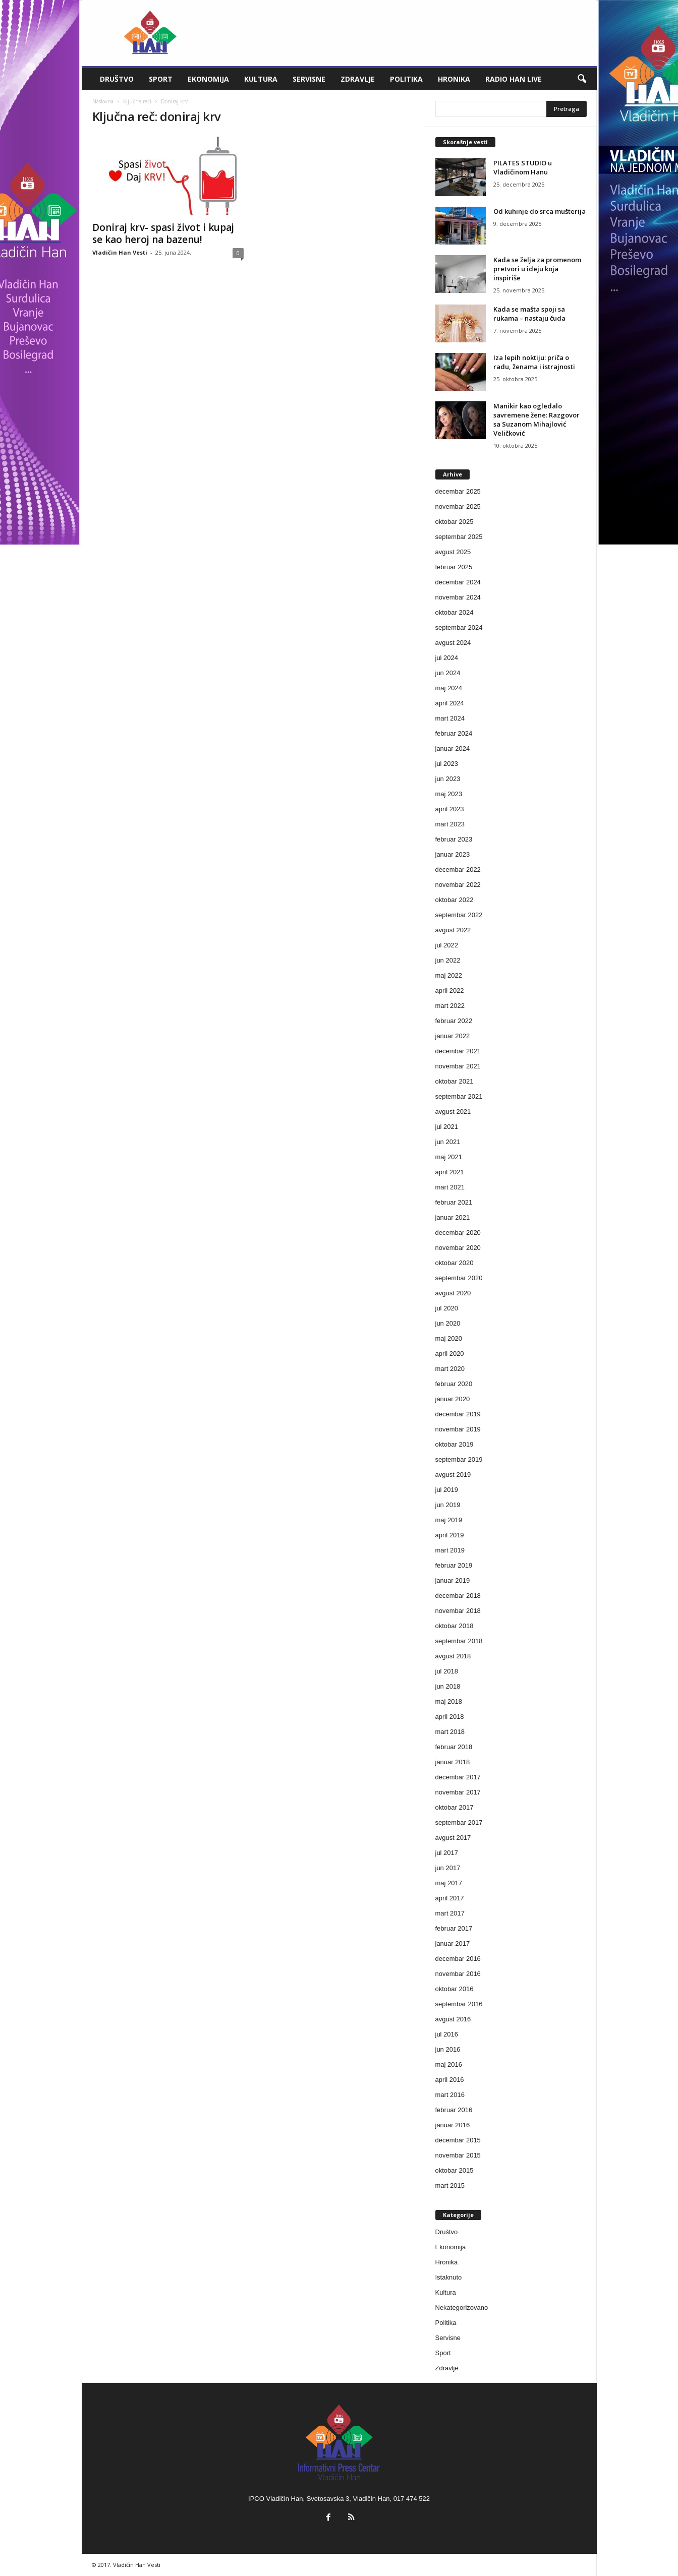 Image resolution: width=678 pixels, height=2576 pixels. What do you see at coordinates (447, 945) in the screenshot?
I see `jul 2022` at bounding box center [447, 945].